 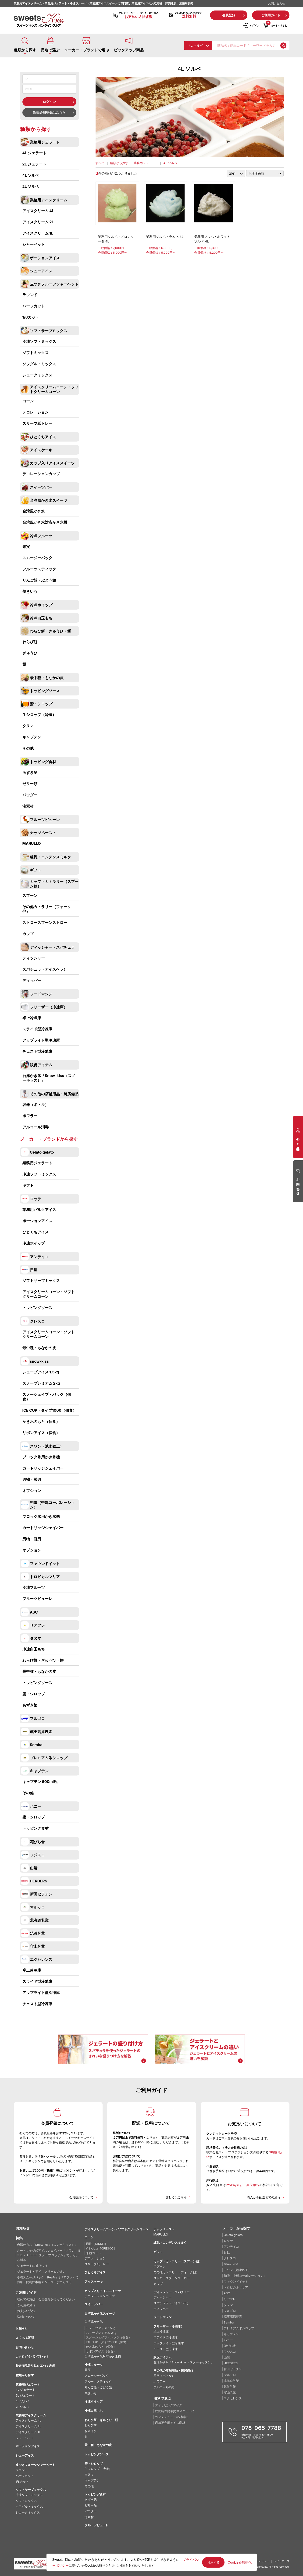 I want to click on ディッシャー, so click(x=33, y=958).